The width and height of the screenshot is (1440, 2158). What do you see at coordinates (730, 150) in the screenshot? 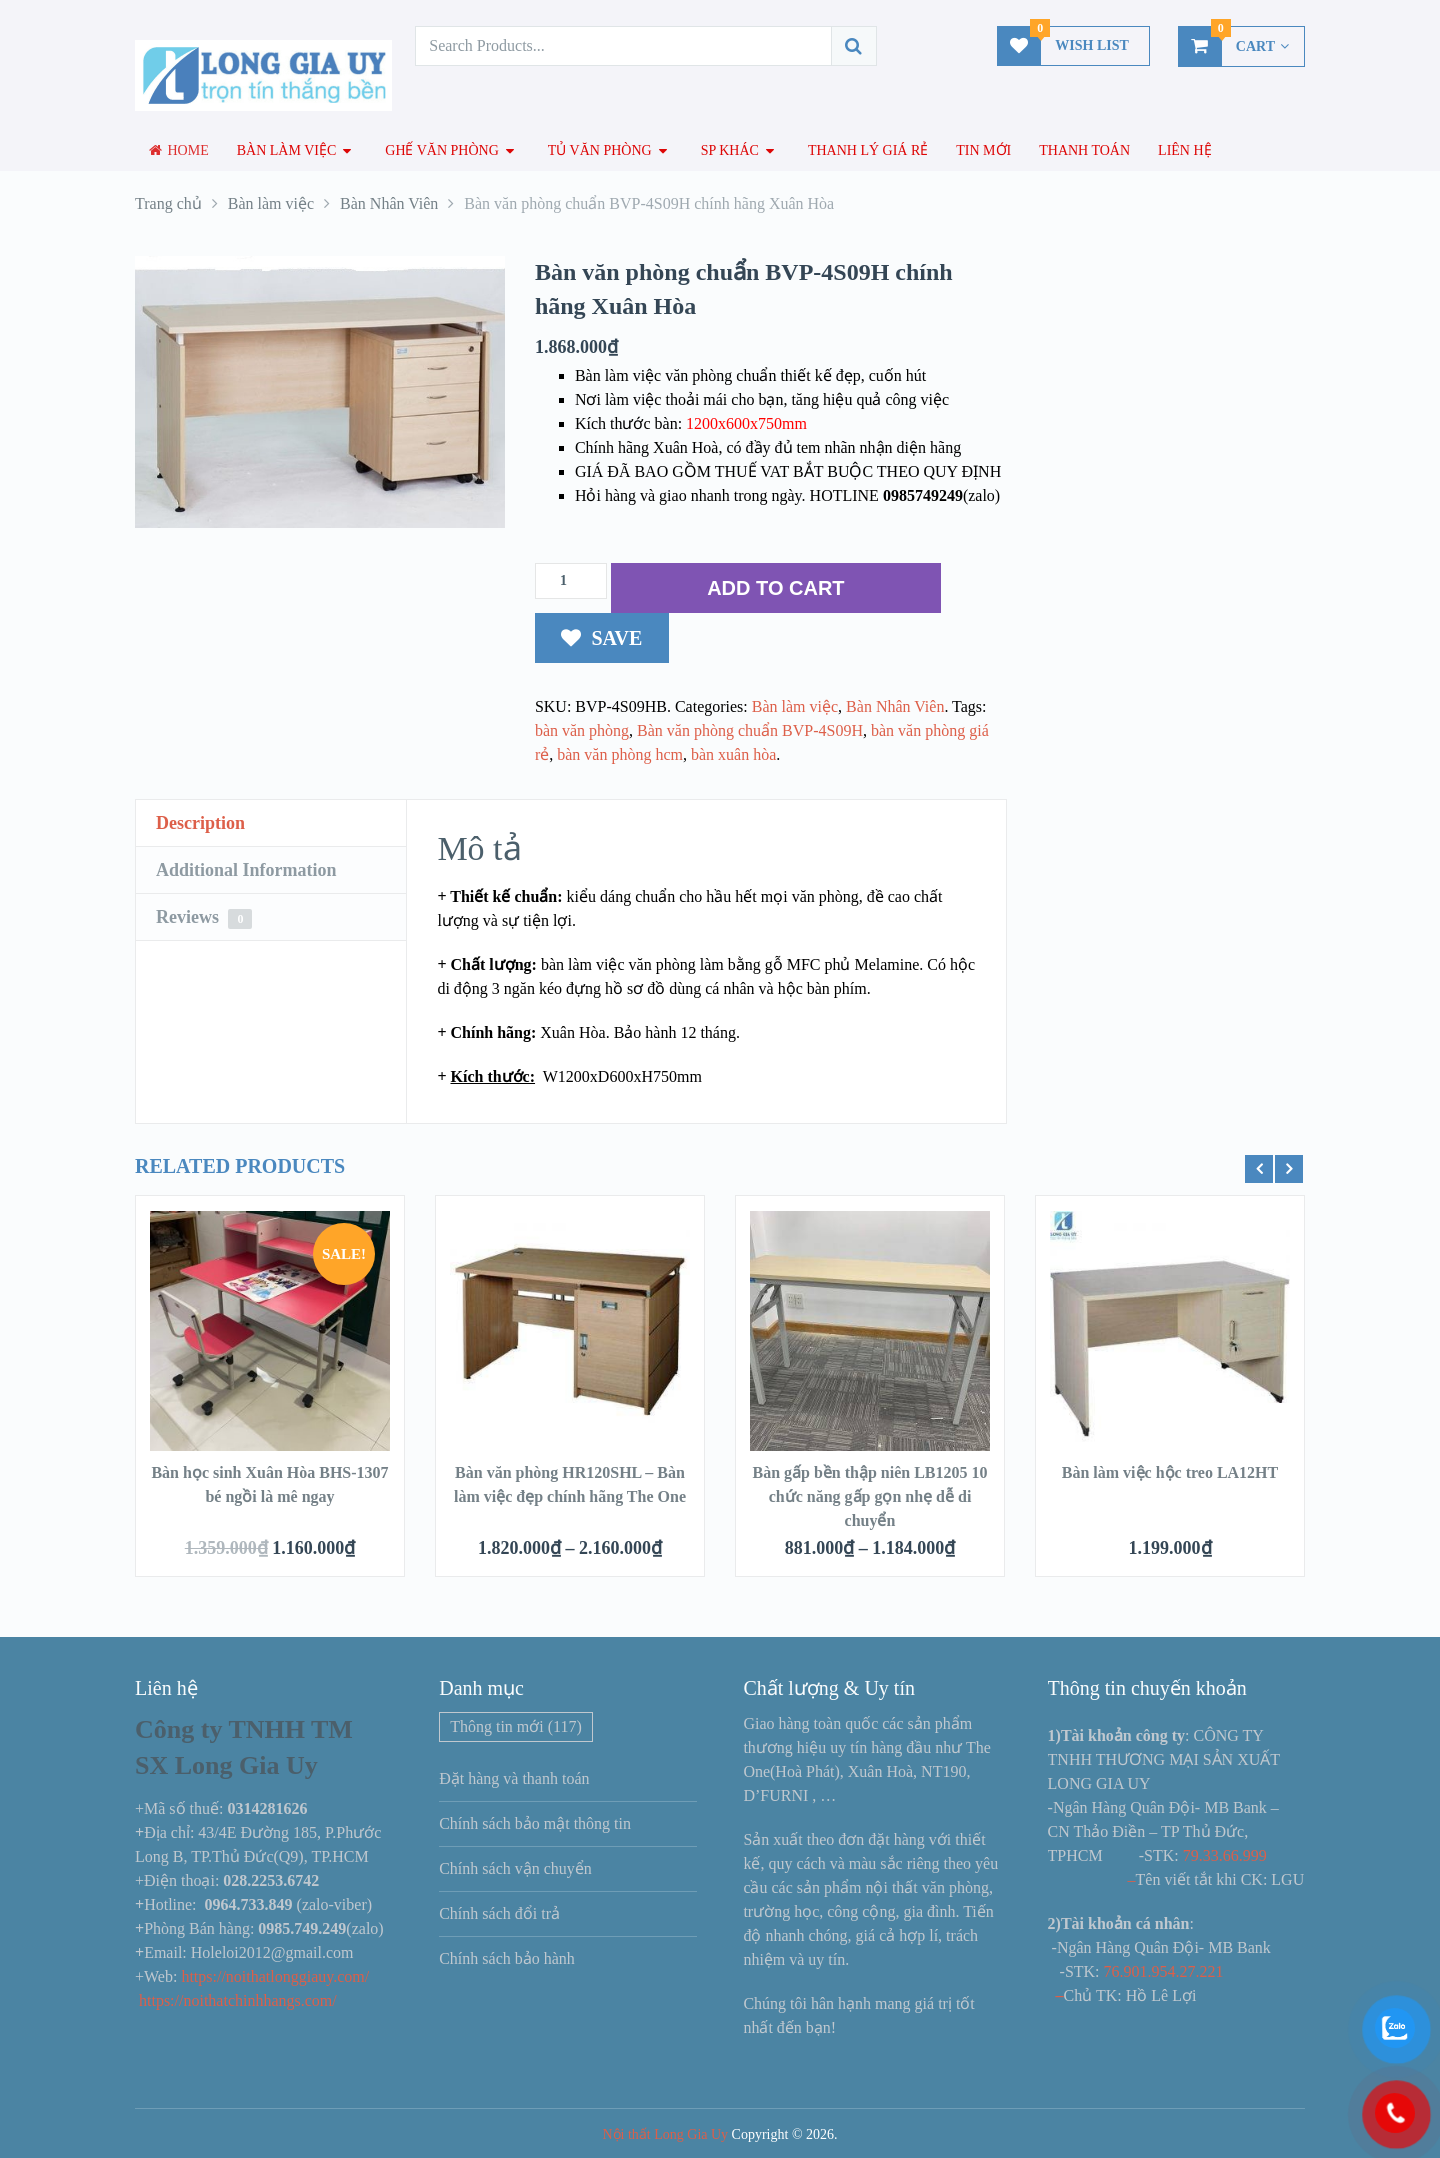
I see `SP Khác` at bounding box center [730, 150].